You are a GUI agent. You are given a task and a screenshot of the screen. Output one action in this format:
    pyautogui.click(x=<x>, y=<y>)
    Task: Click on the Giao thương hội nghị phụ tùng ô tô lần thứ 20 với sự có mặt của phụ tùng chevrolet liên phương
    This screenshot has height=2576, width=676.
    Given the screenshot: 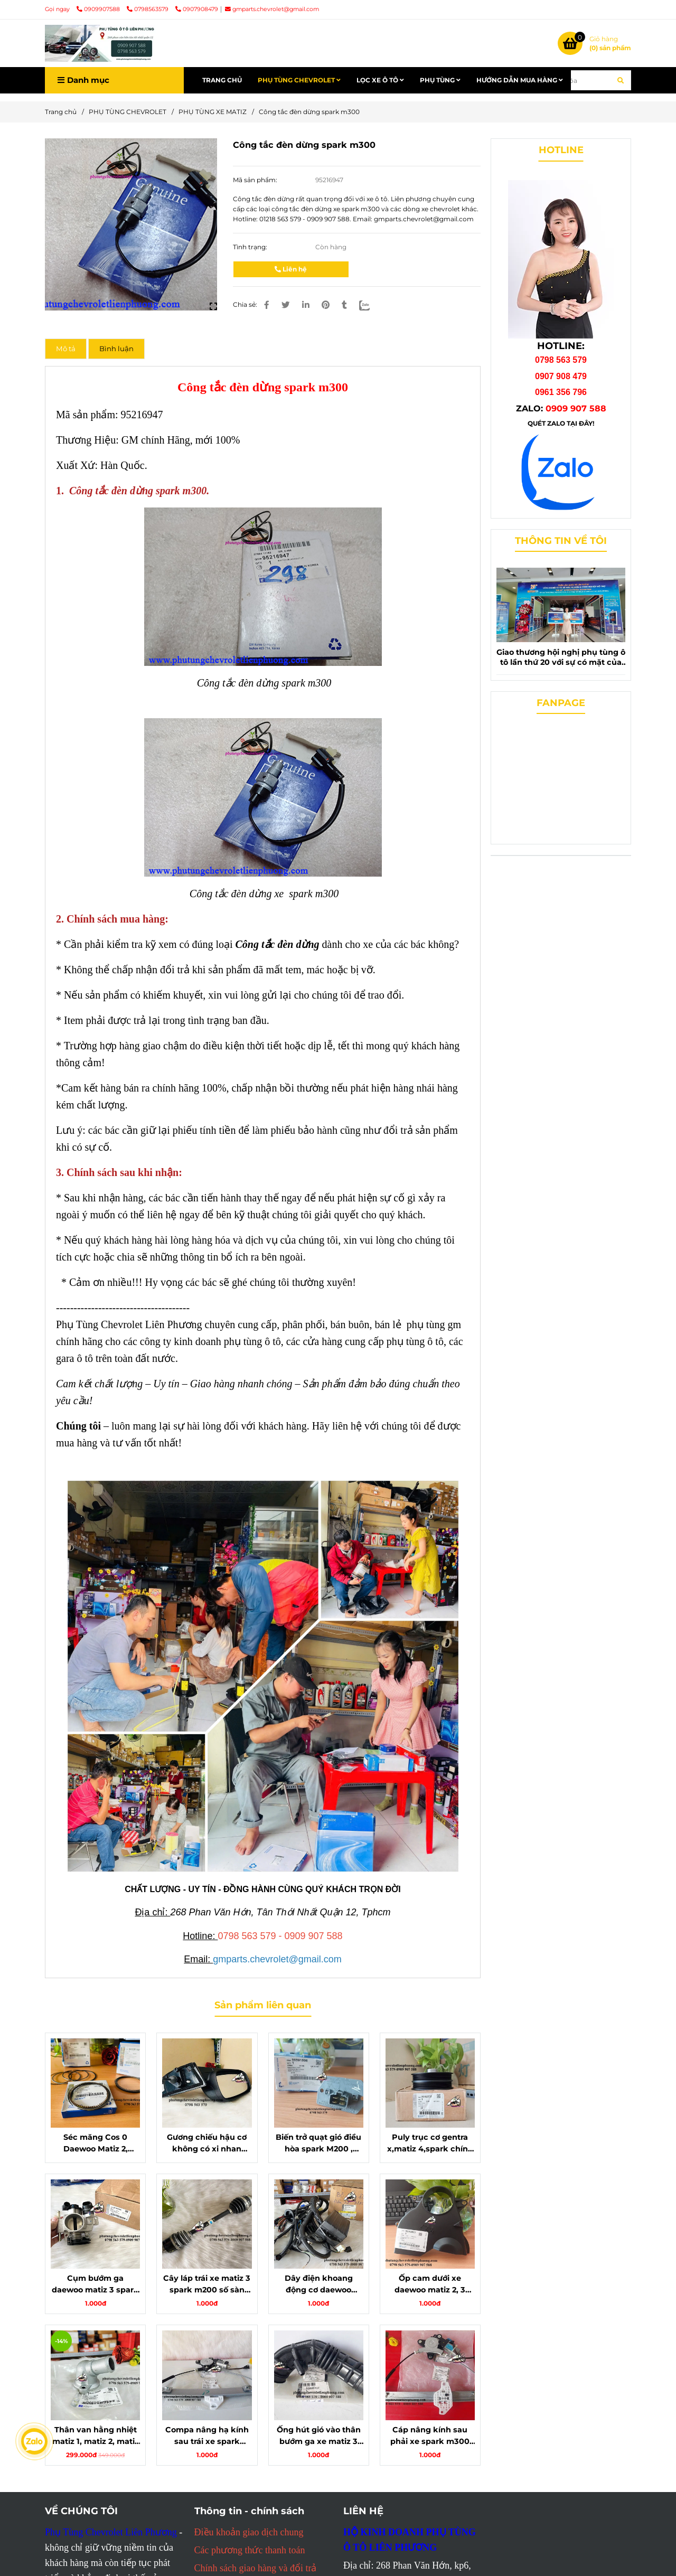 What is the action you would take?
    pyautogui.click(x=560, y=657)
    